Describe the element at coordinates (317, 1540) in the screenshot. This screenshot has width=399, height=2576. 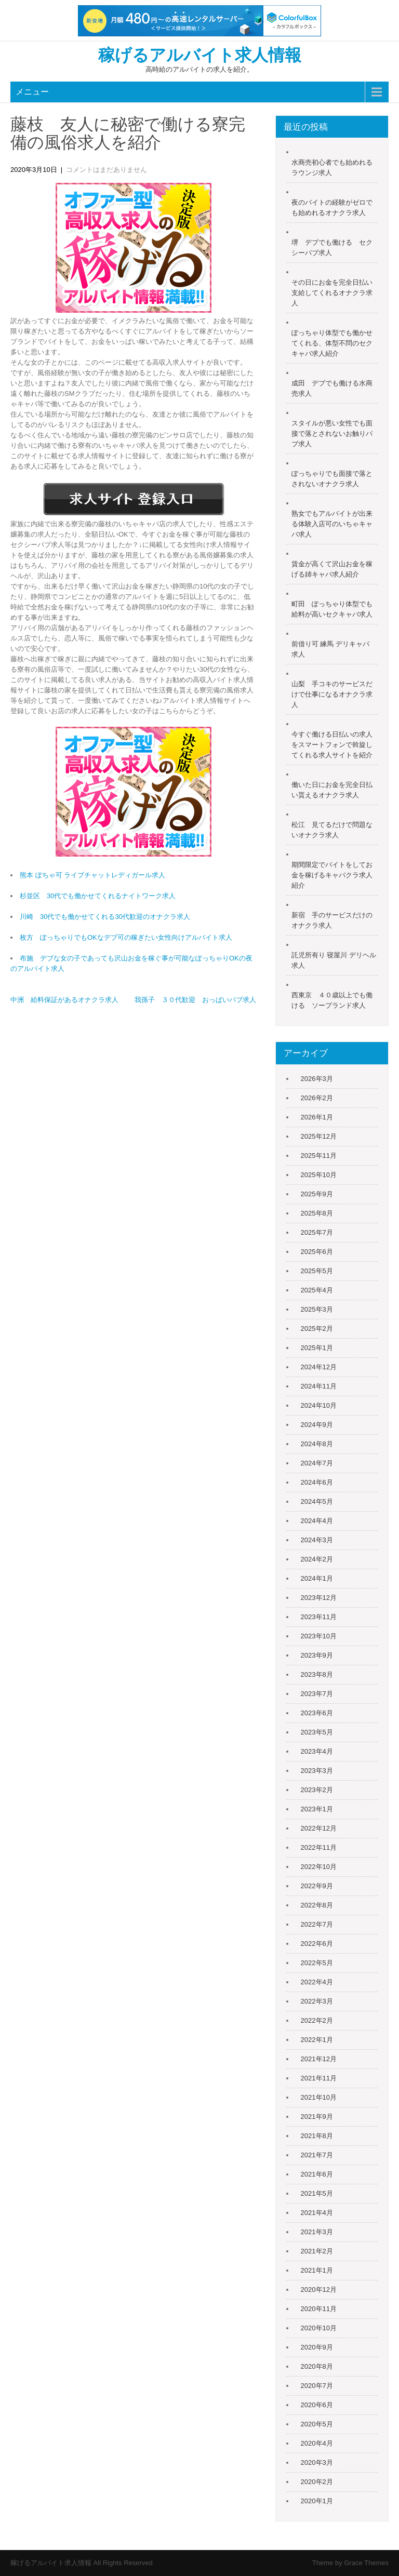
I see `2024年3月` at that location.